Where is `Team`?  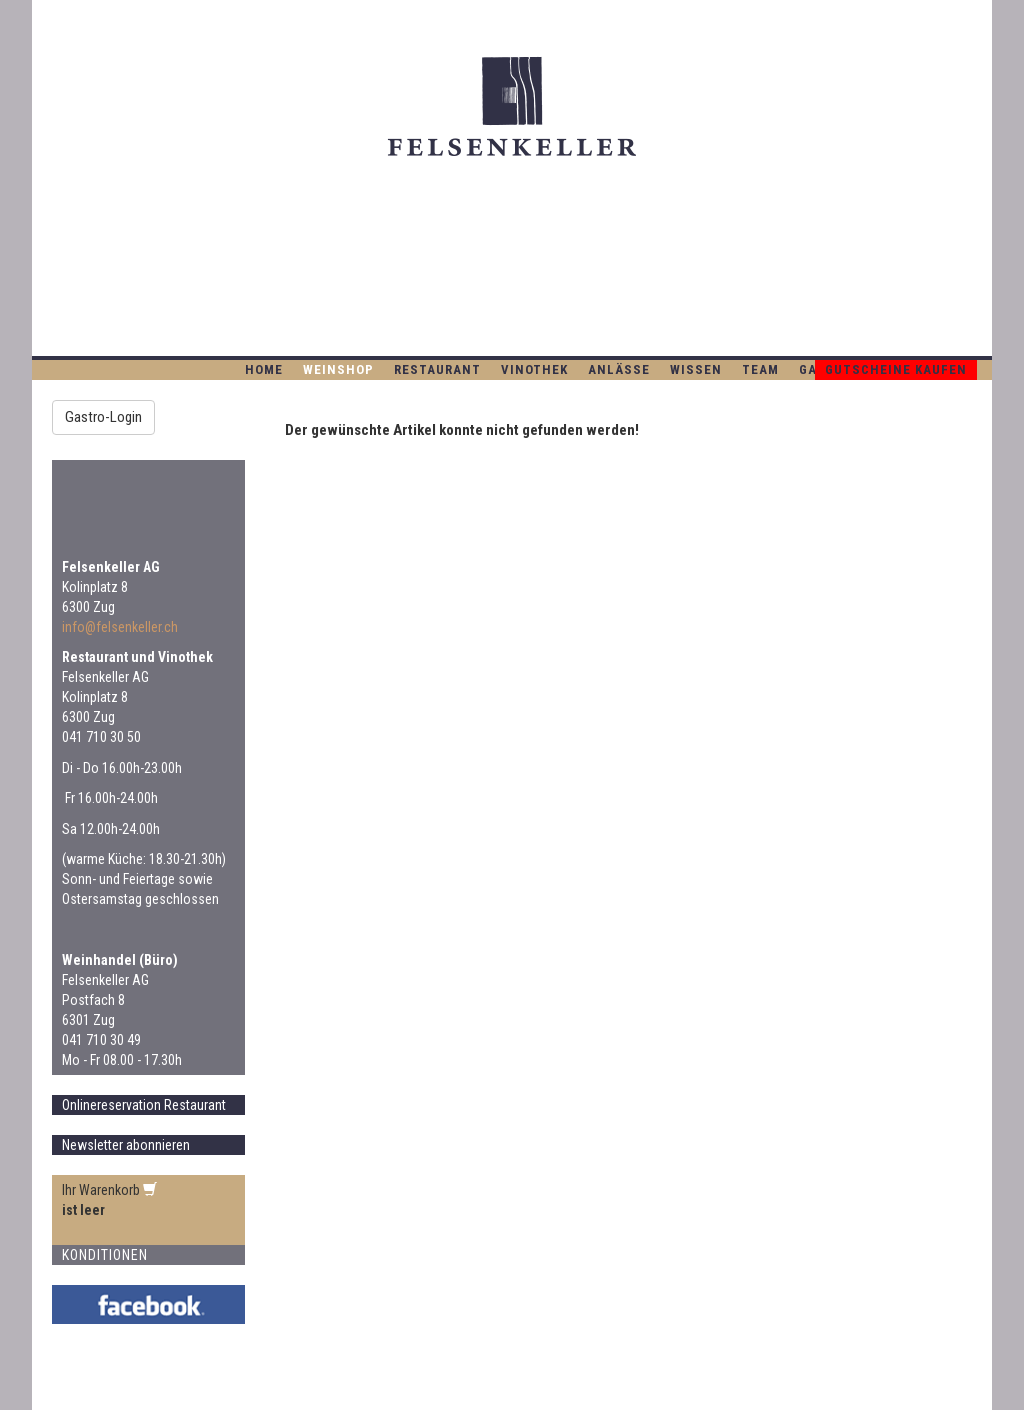
Team is located at coordinates (760, 369).